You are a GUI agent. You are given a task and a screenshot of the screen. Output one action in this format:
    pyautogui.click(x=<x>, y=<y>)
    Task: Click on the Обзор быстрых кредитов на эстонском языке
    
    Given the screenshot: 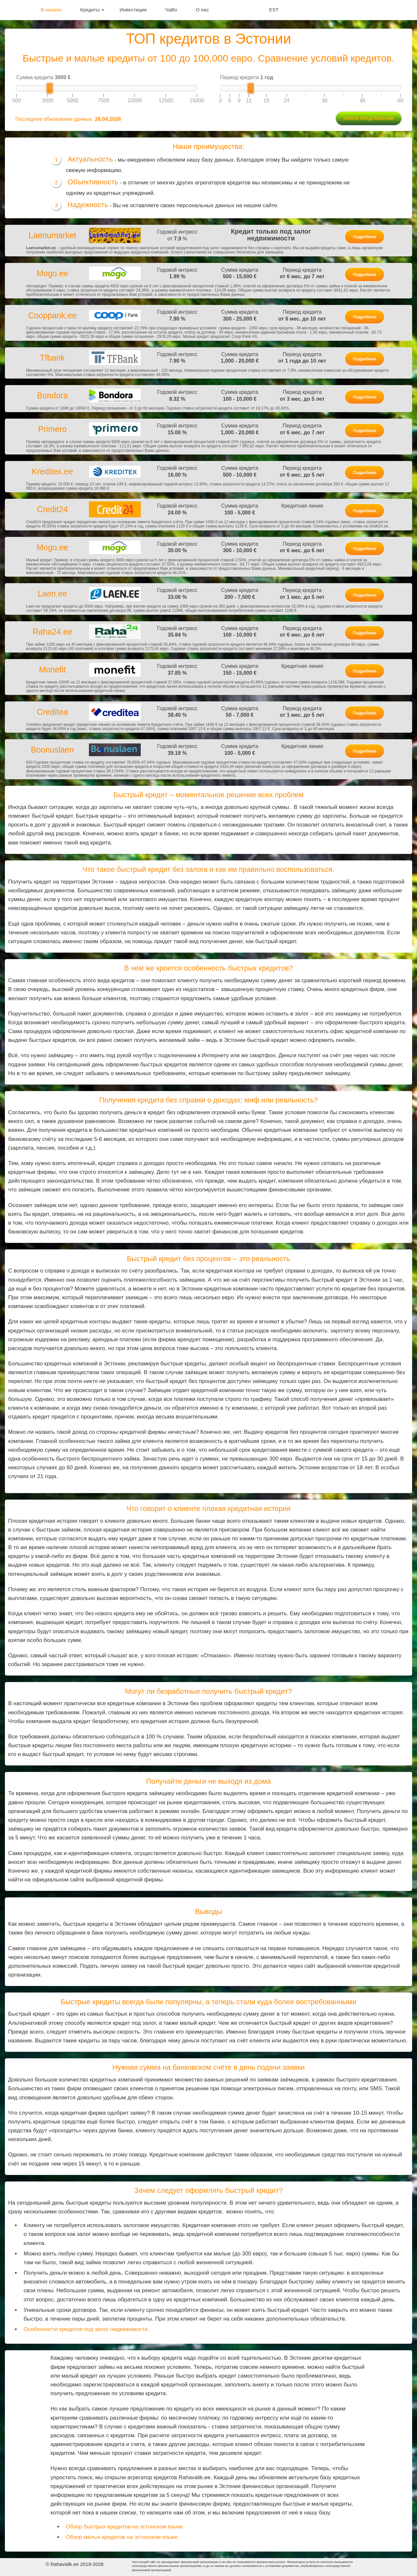 What is the action you would take?
    pyautogui.click(x=124, y=2527)
    